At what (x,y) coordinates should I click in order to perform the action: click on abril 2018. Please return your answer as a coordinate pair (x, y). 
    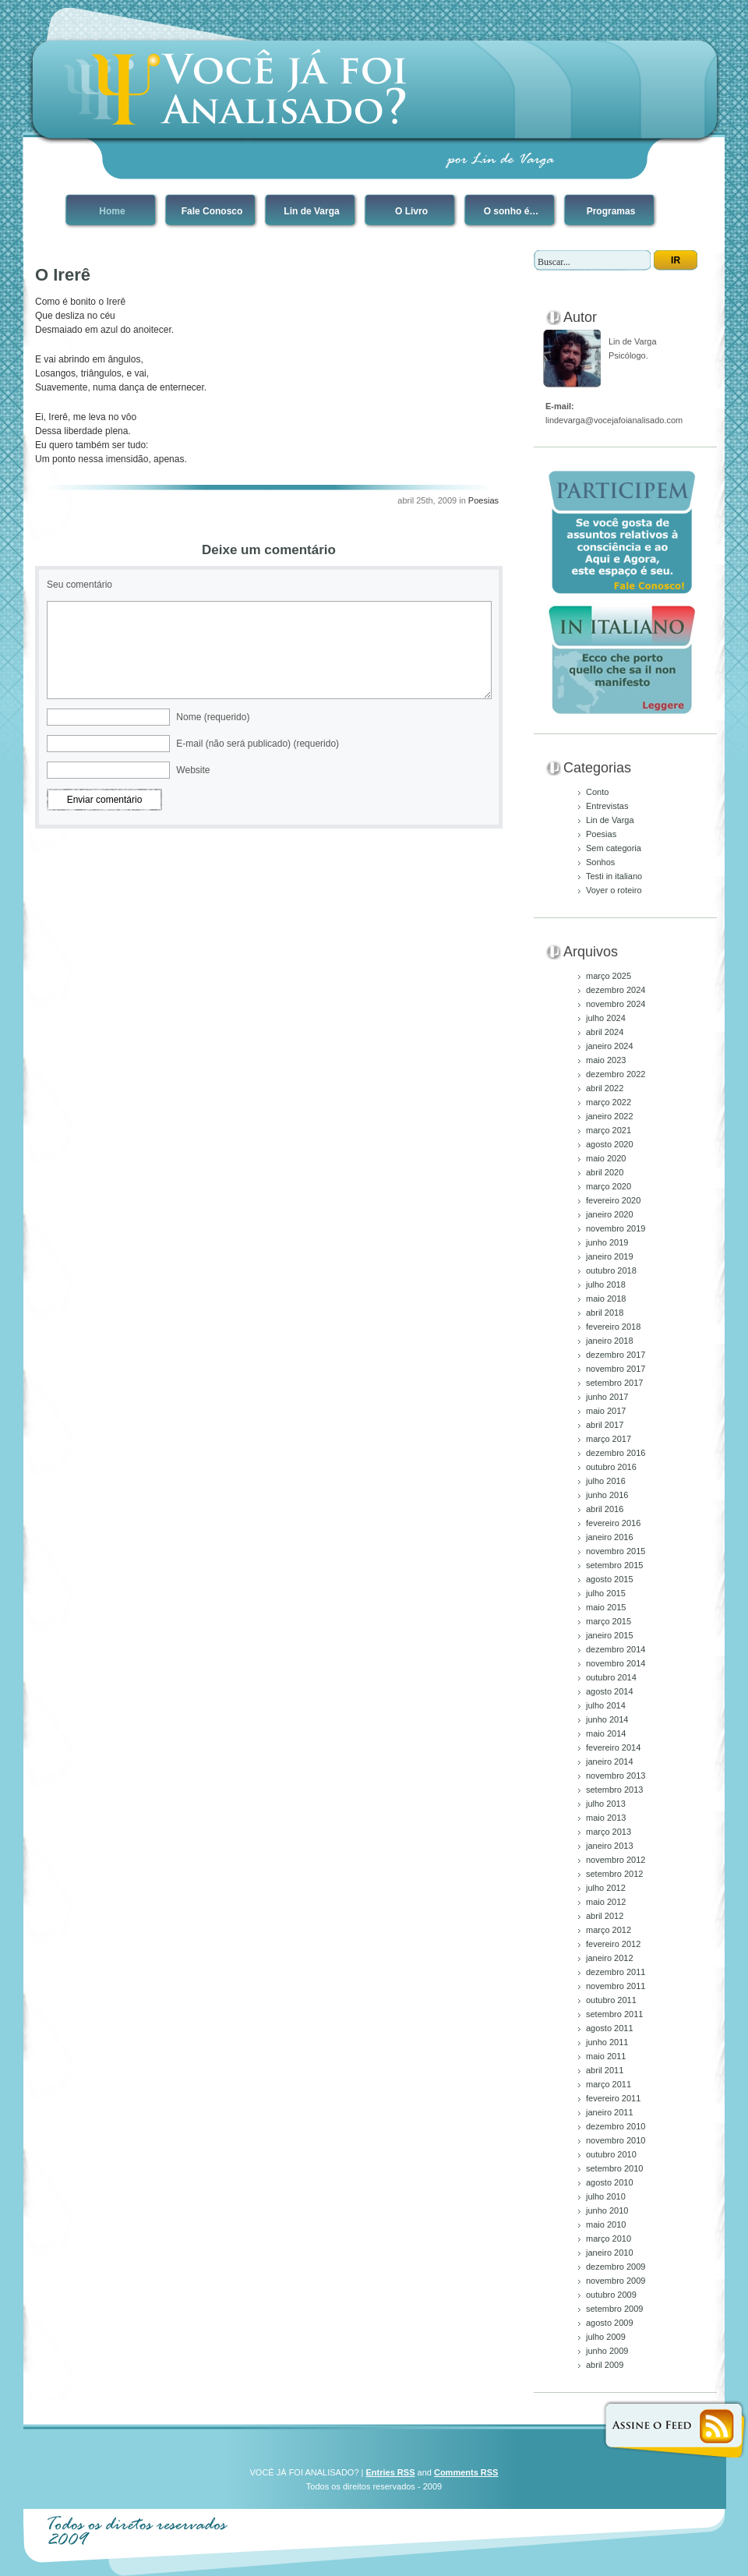
    Looking at the image, I should click on (604, 1312).